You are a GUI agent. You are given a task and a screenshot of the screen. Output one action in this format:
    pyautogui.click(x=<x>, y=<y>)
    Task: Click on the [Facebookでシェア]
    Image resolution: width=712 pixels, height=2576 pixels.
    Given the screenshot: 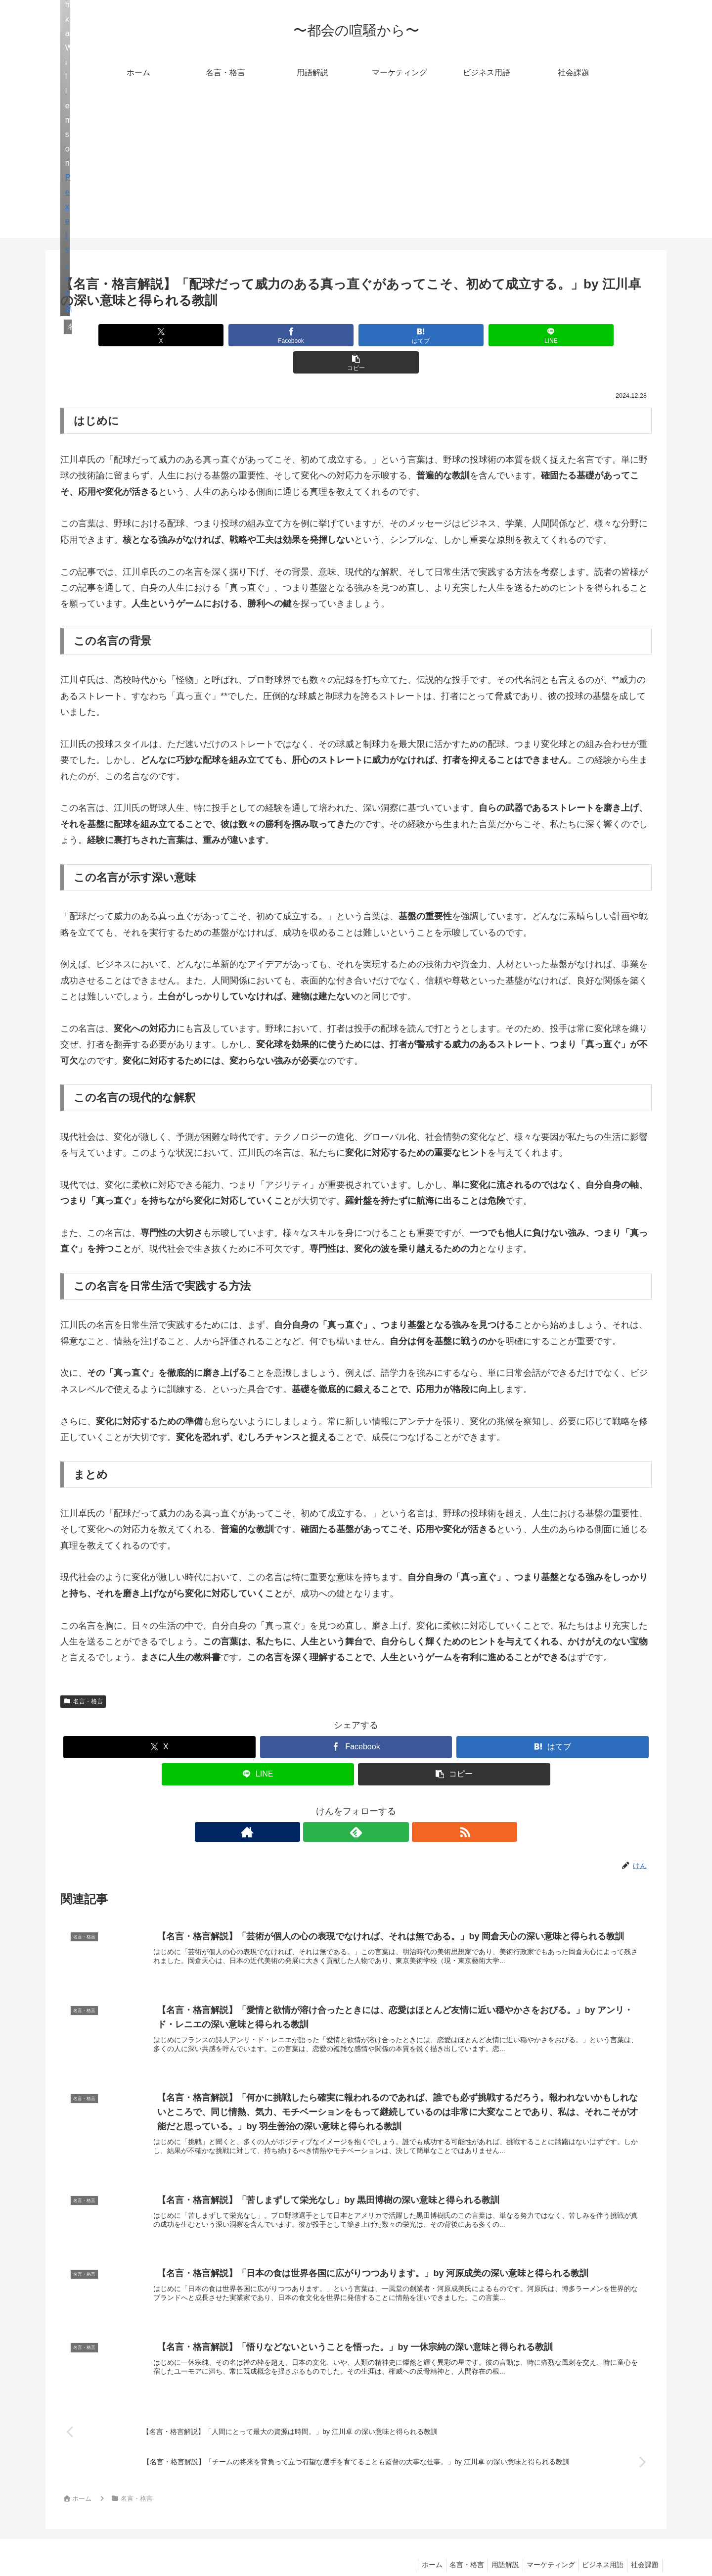 What is the action you would take?
    pyautogui.click(x=256, y=335)
    